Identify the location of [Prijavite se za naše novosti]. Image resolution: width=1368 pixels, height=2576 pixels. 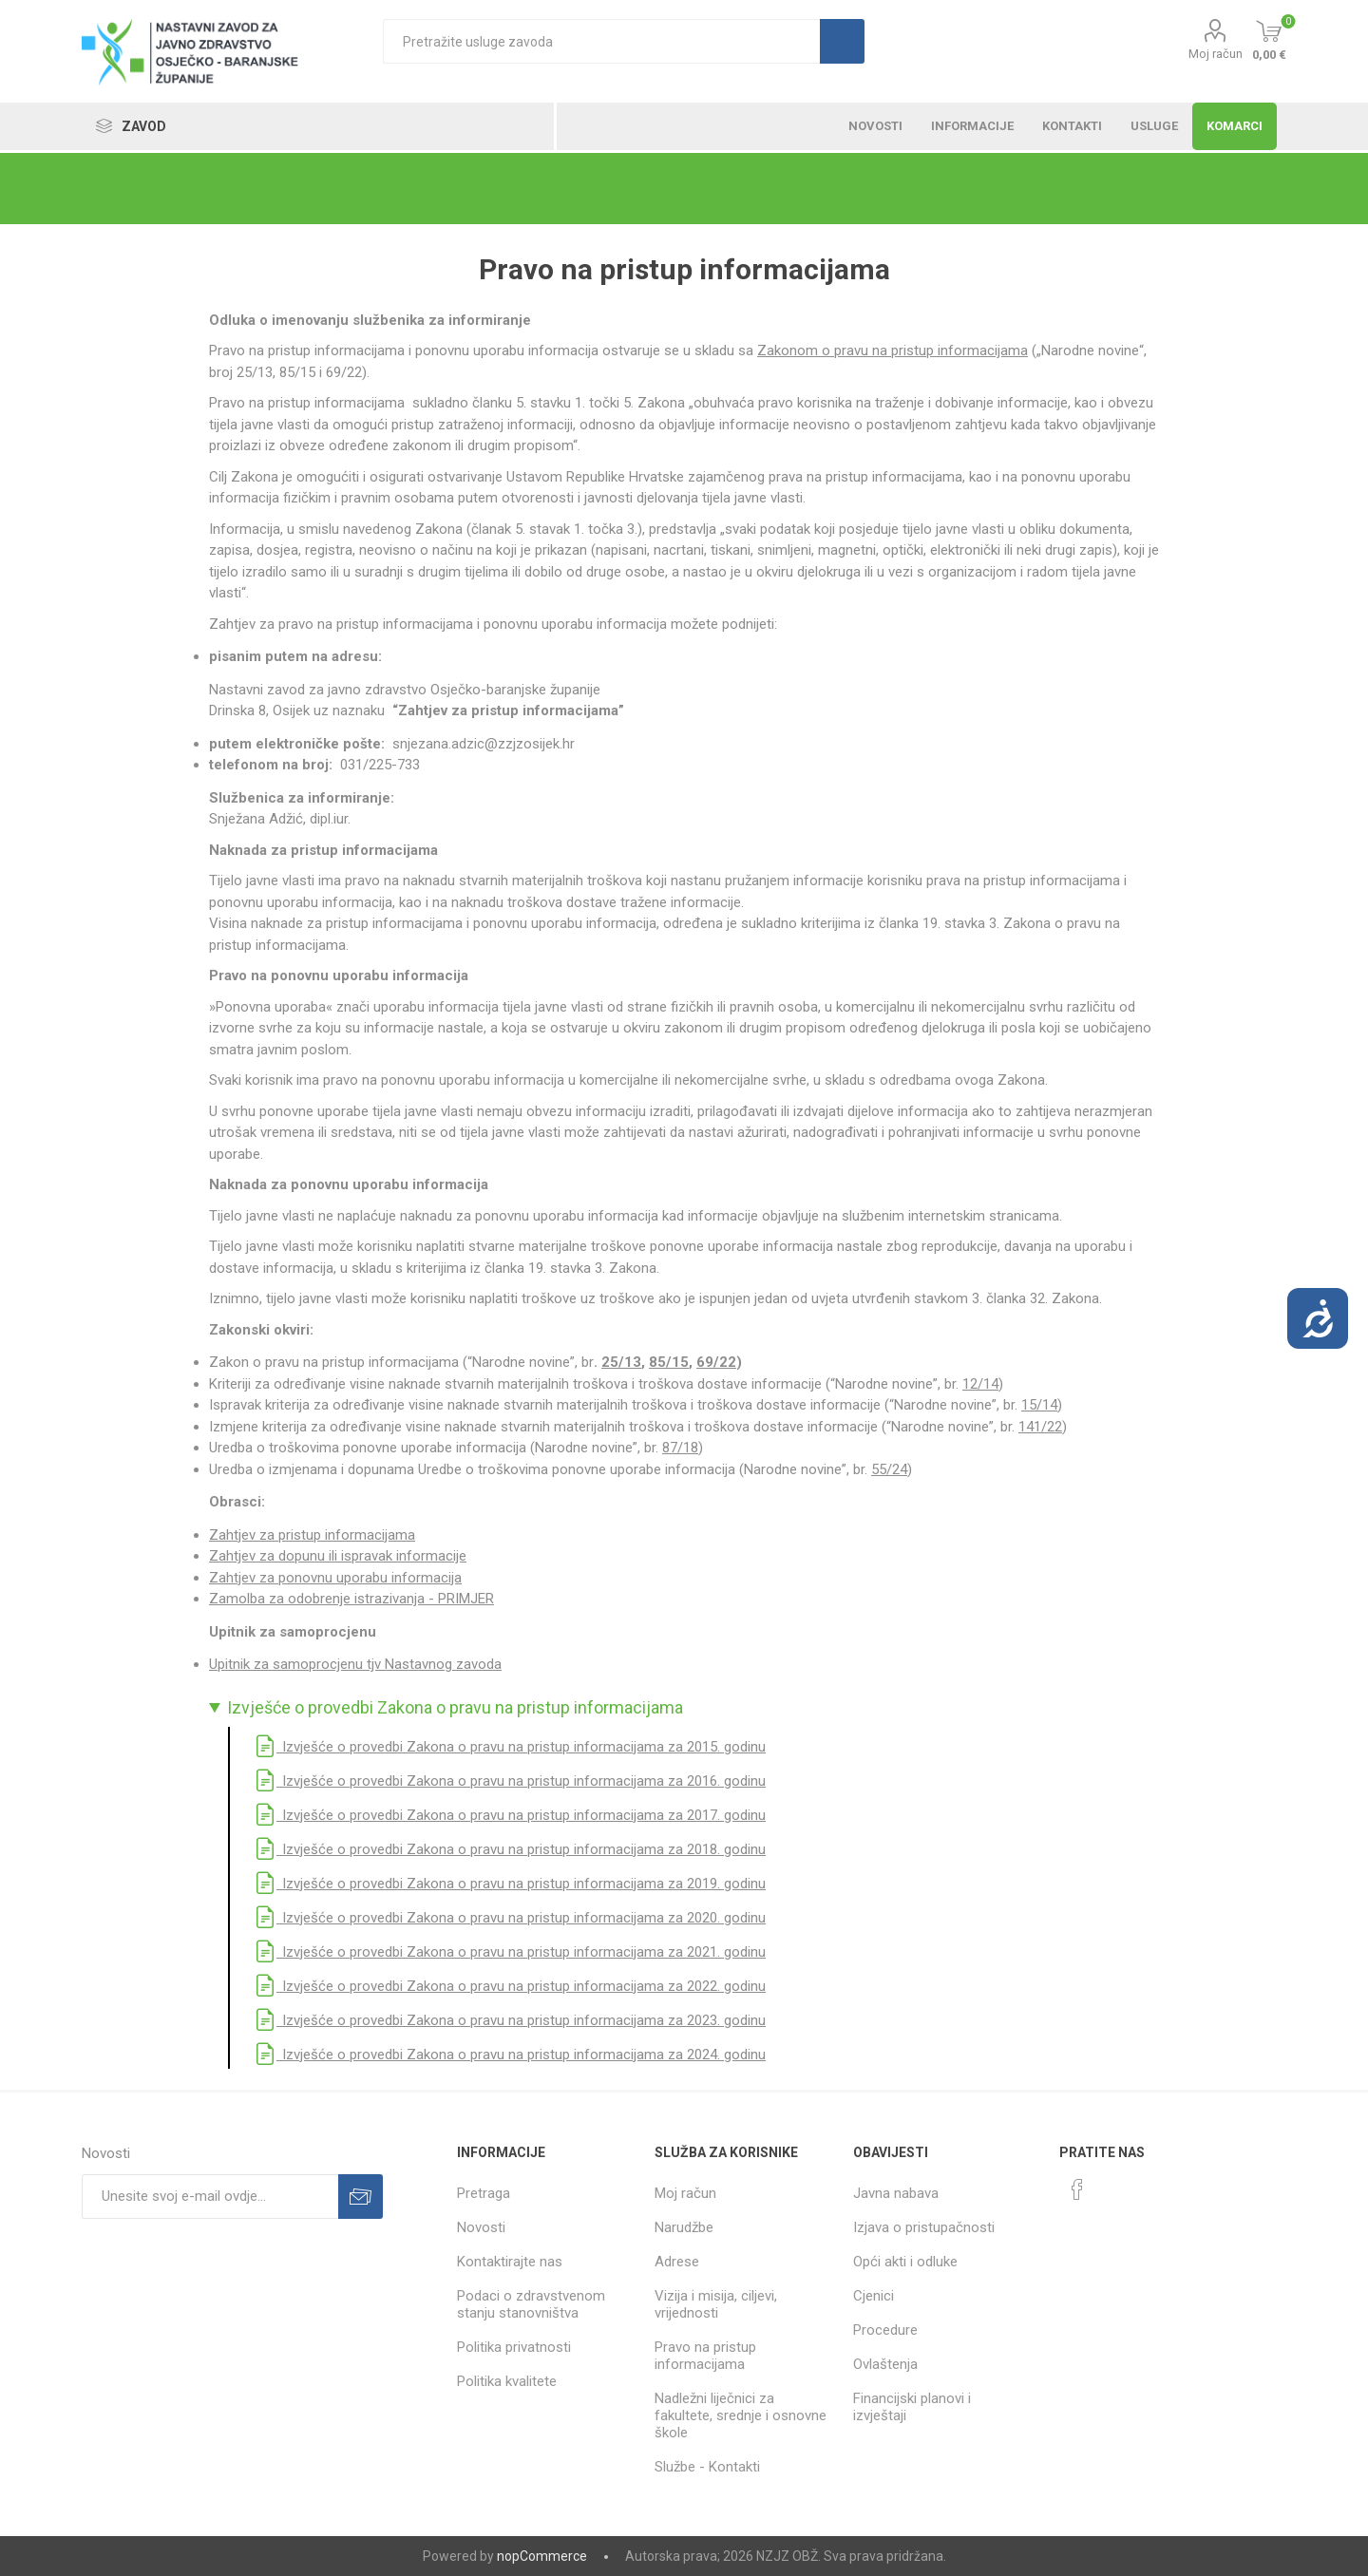
(210, 2196).